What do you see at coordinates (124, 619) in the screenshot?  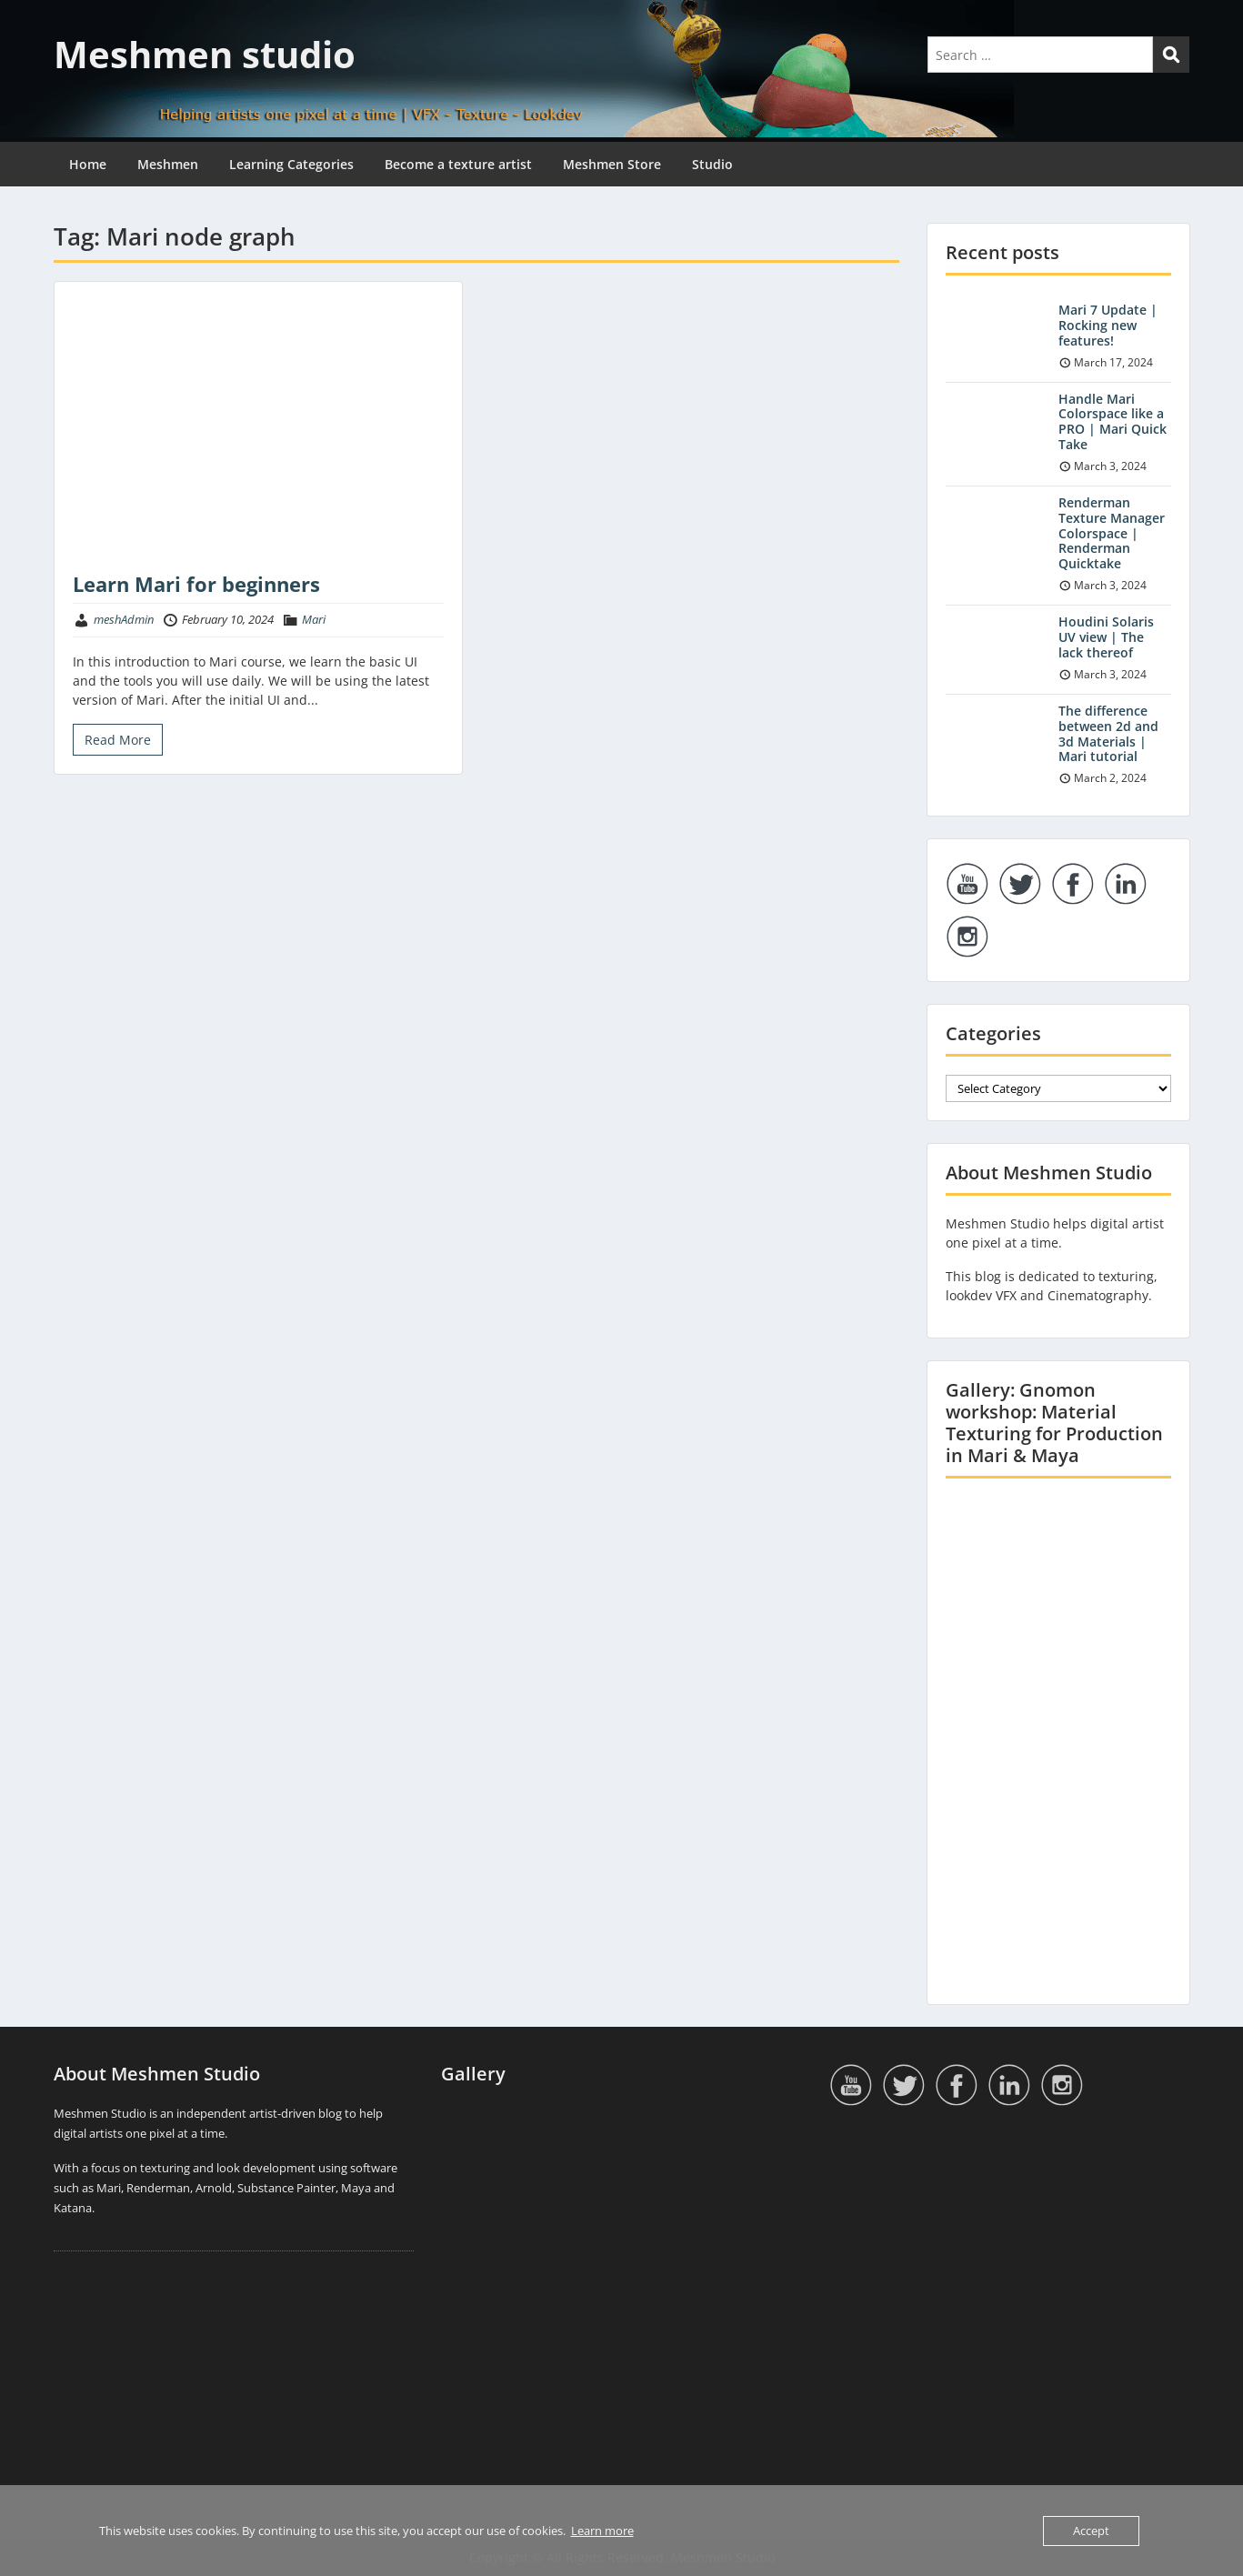 I see `meshAdmin` at bounding box center [124, 619].